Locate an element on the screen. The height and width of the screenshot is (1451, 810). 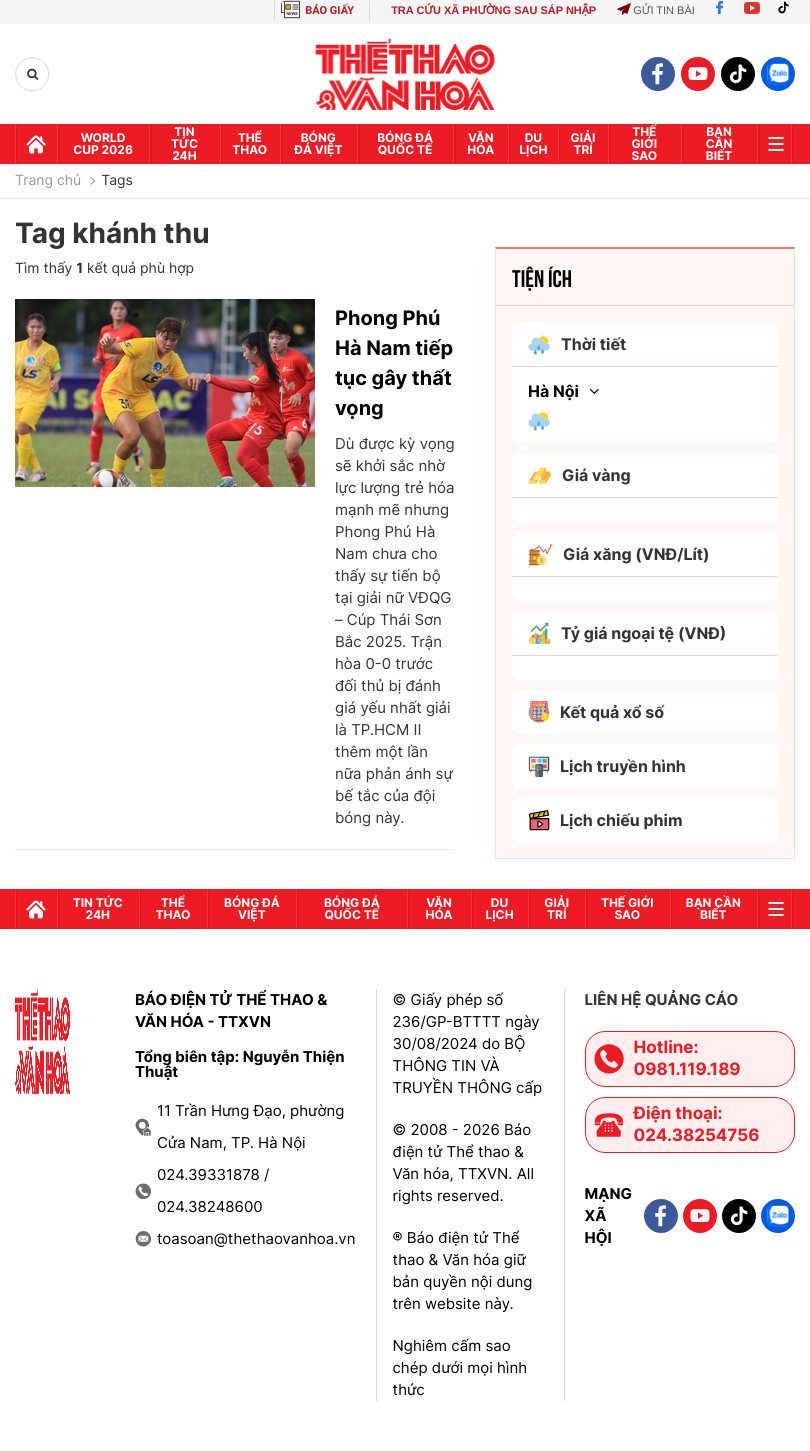
Thể thao is located at coordinates (249, 143).